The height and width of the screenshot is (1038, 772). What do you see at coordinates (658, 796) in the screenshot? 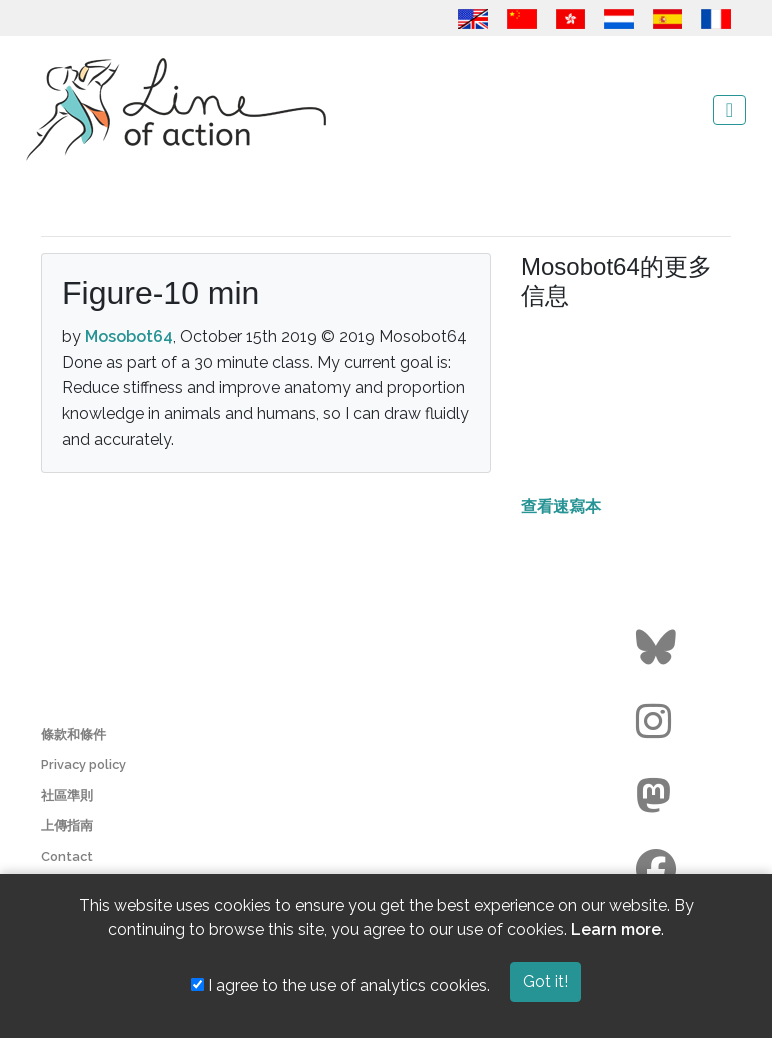
I see `[Go to the Line of Action Mastodon page]` at bounding box center [658, 796].